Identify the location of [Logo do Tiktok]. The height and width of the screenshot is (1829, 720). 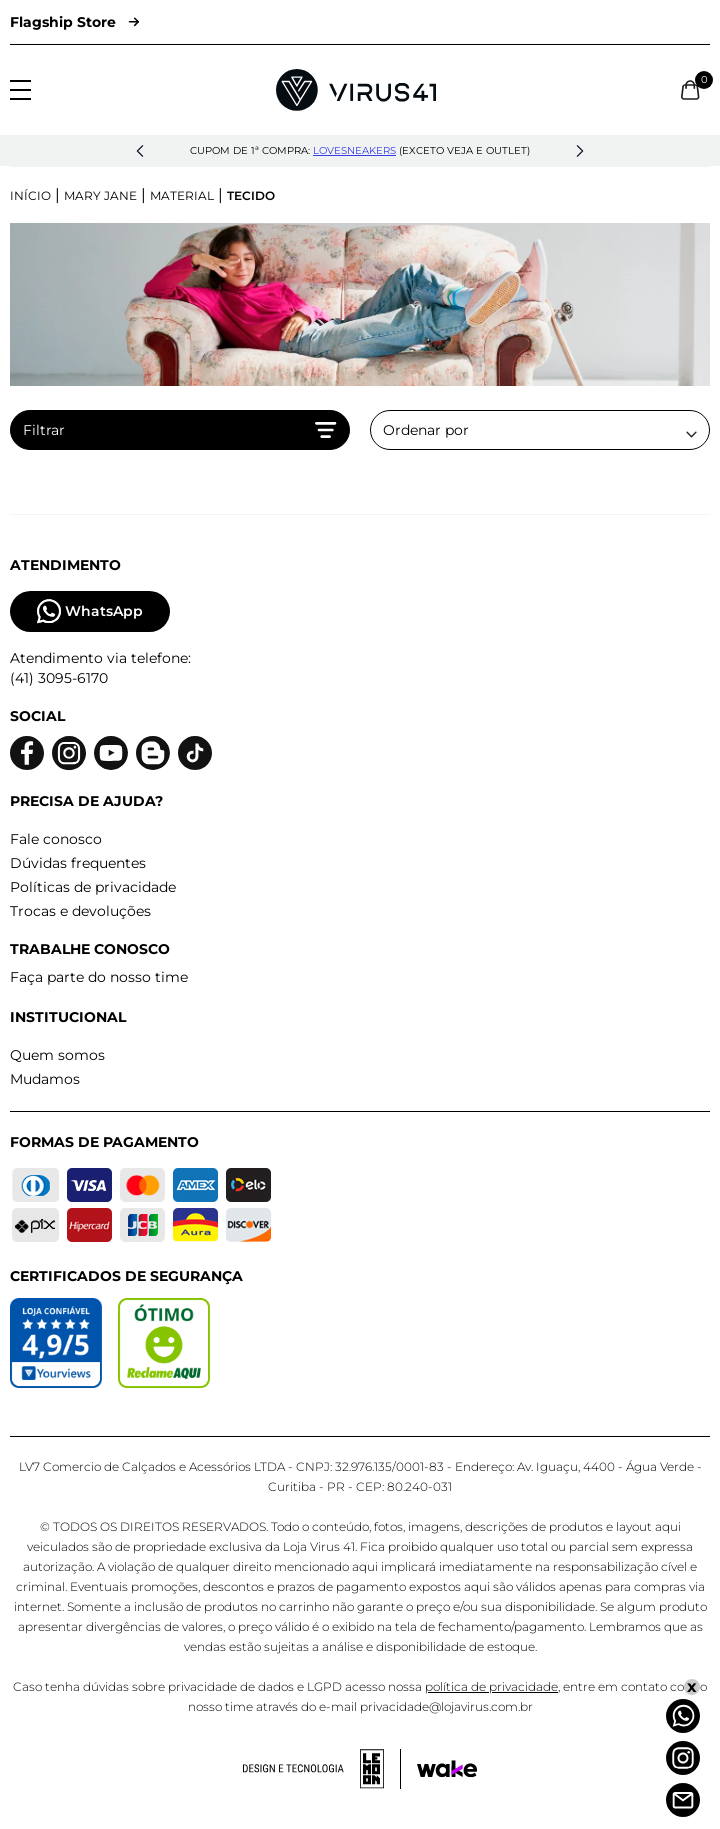
(195, 753).